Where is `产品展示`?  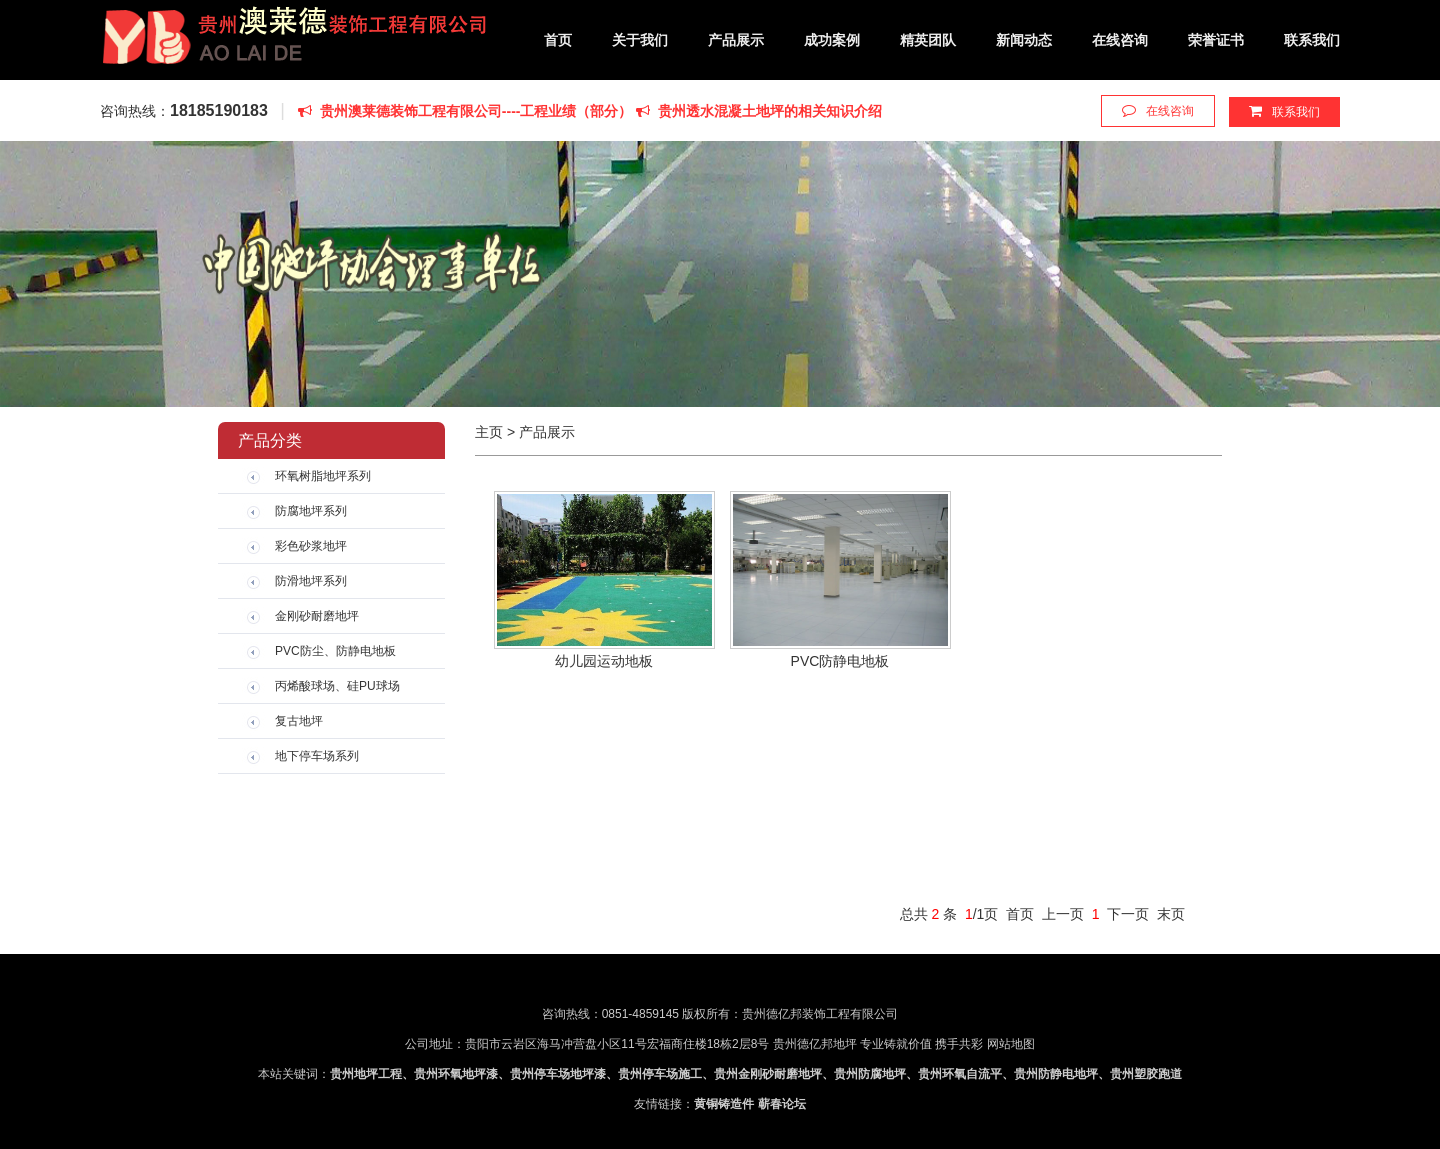
产品展示 is located at coordinates (736, 40).